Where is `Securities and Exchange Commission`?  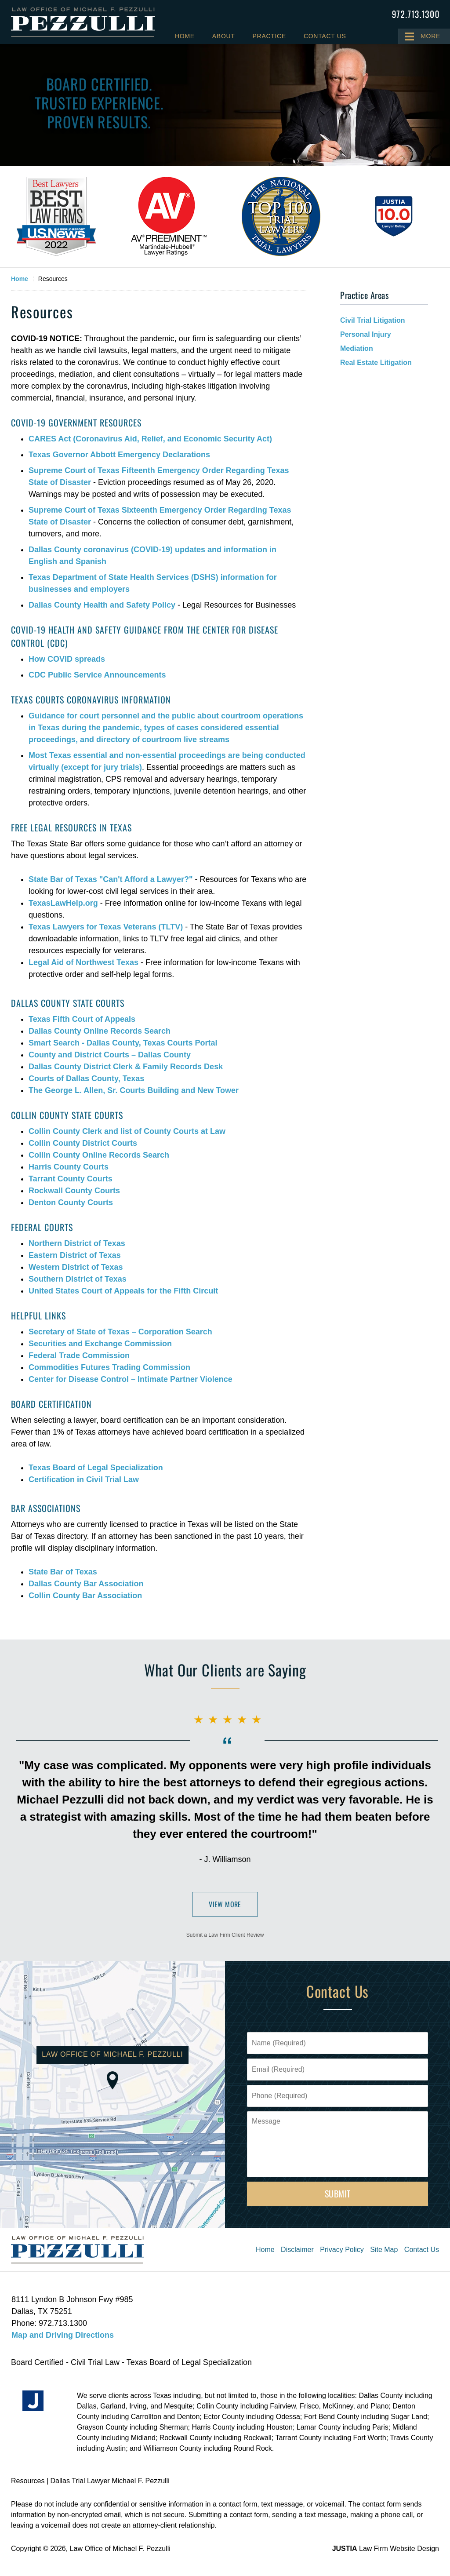 Securities and Exchange Commission is located at coordinates (100, 1343).